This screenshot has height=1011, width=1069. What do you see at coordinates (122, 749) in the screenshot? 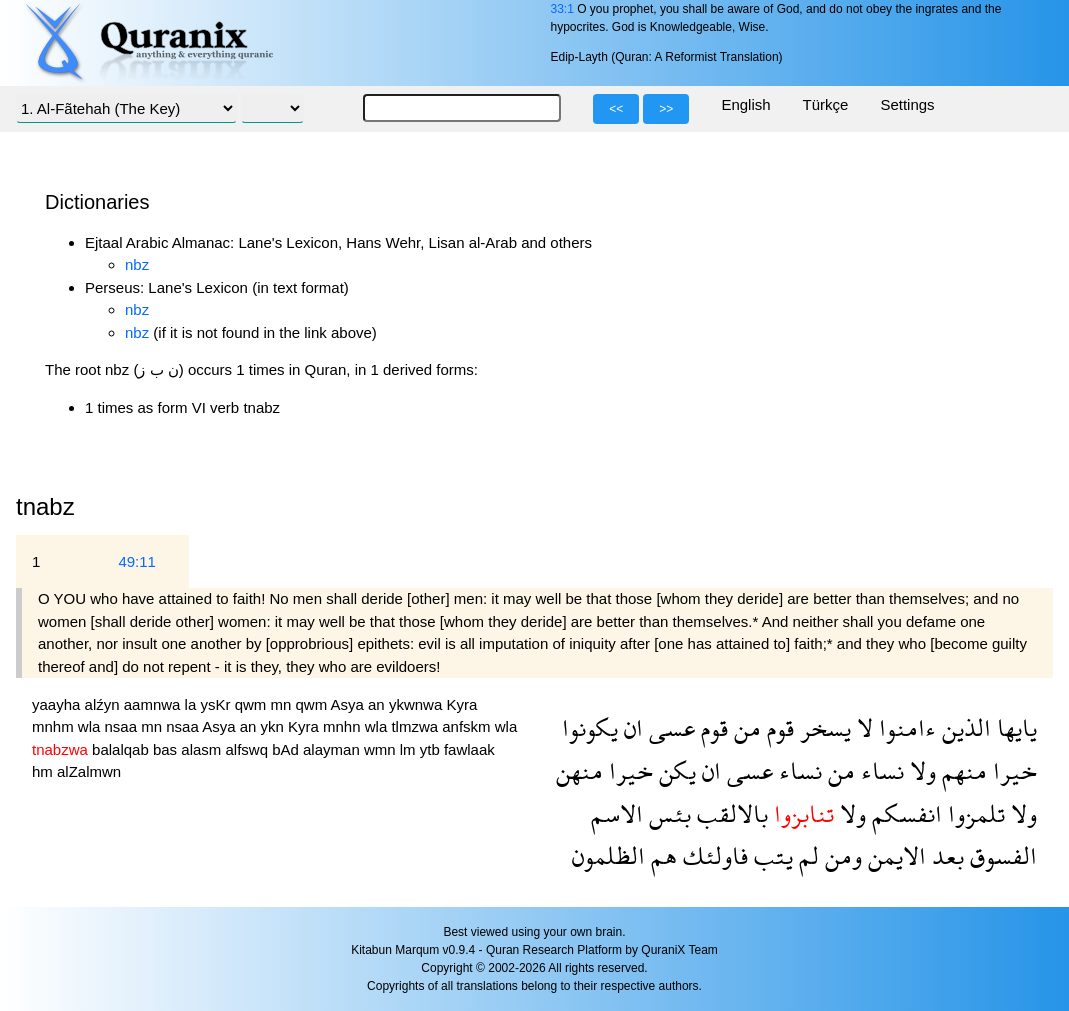
I see `balalqab` at bounding box center [122, 749].